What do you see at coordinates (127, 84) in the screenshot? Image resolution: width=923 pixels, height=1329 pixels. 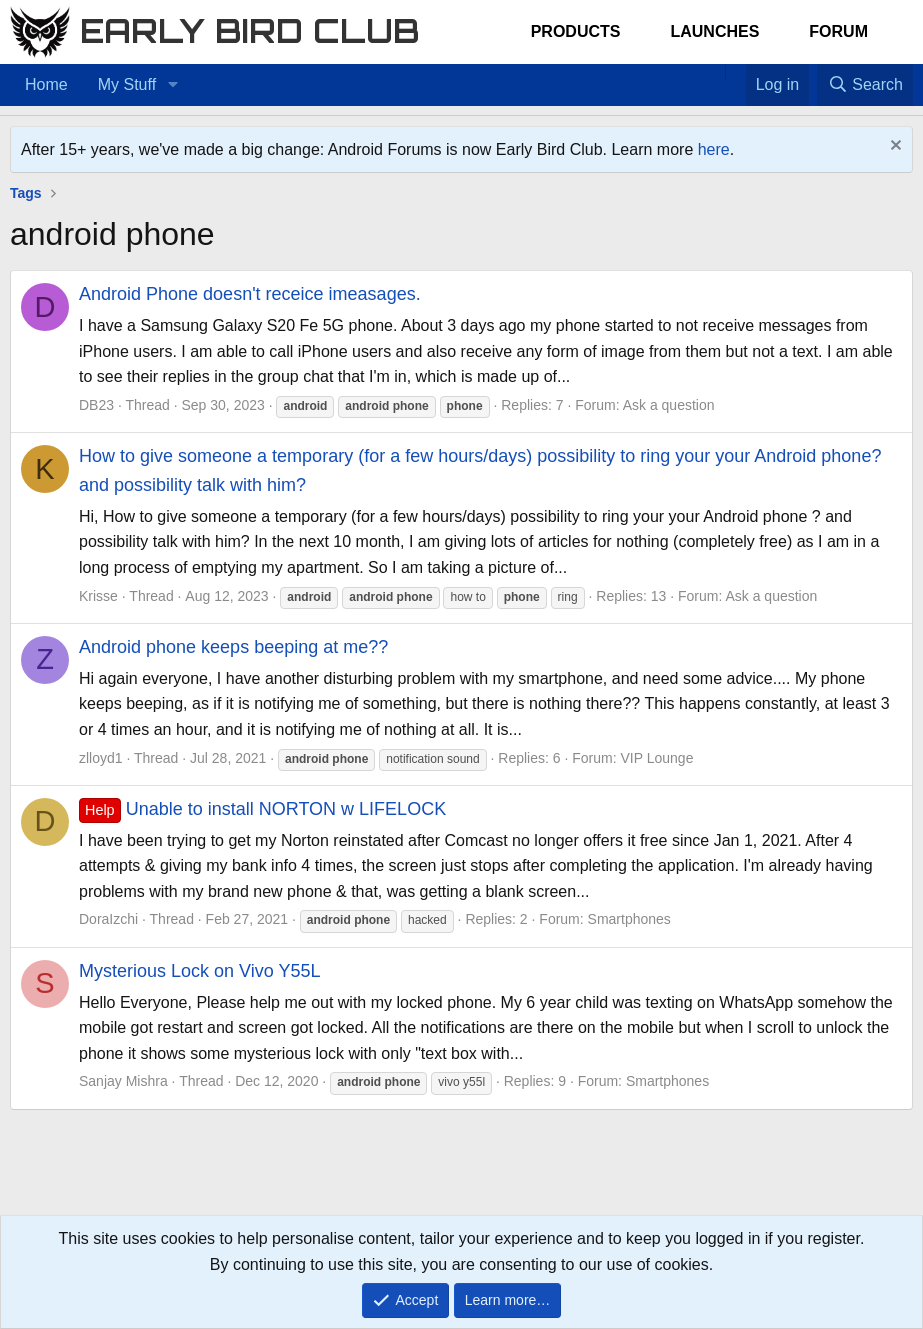 I see `My Stuff` at bounding box center [127, 84].